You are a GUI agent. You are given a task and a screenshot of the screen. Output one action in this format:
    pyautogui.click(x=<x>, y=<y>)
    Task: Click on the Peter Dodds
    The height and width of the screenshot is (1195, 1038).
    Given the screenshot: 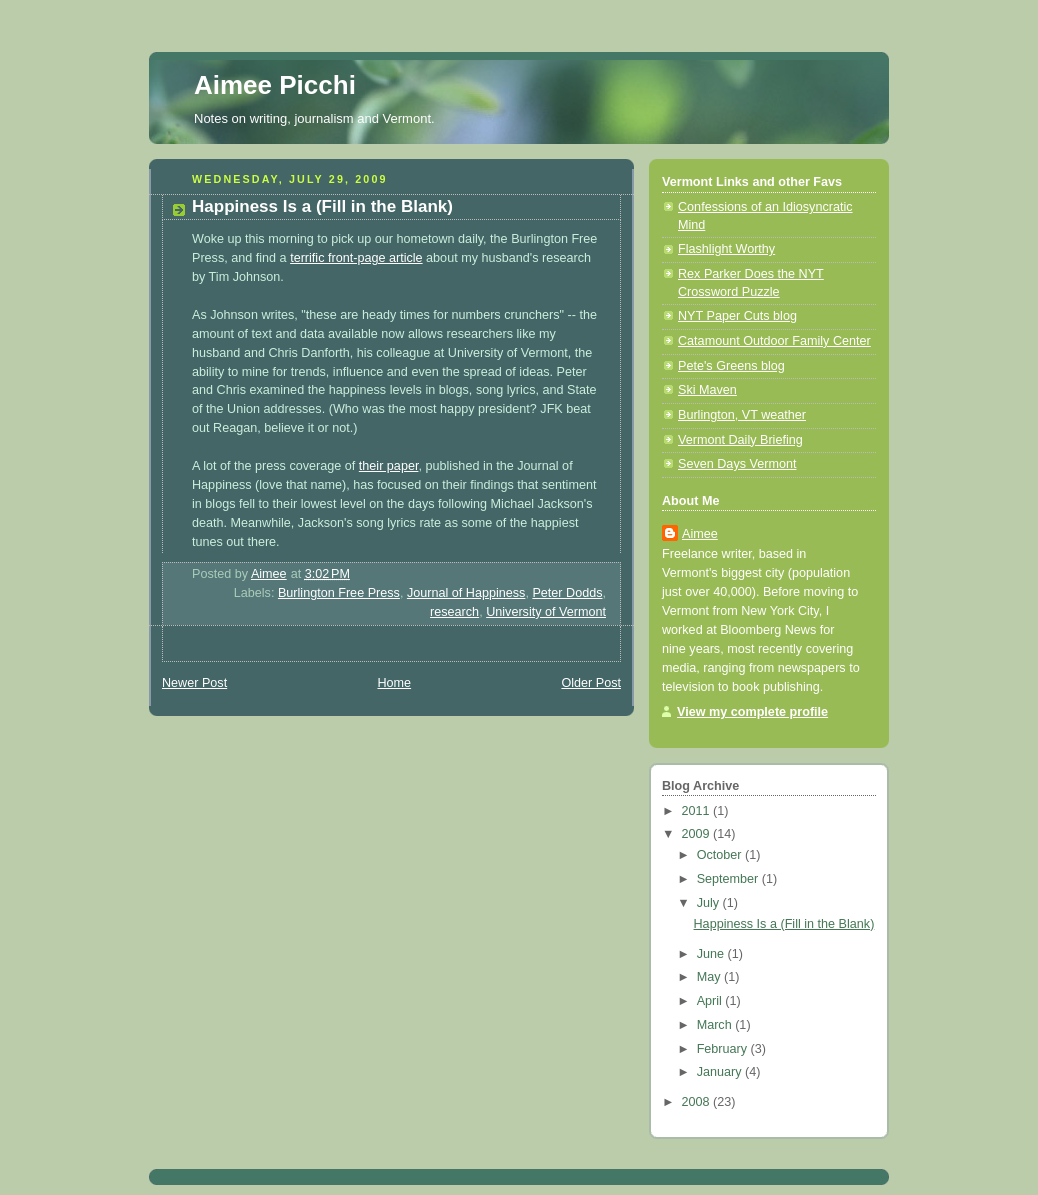 What is the action you would take?
    pyautogui.click(x=567, y=593)
    